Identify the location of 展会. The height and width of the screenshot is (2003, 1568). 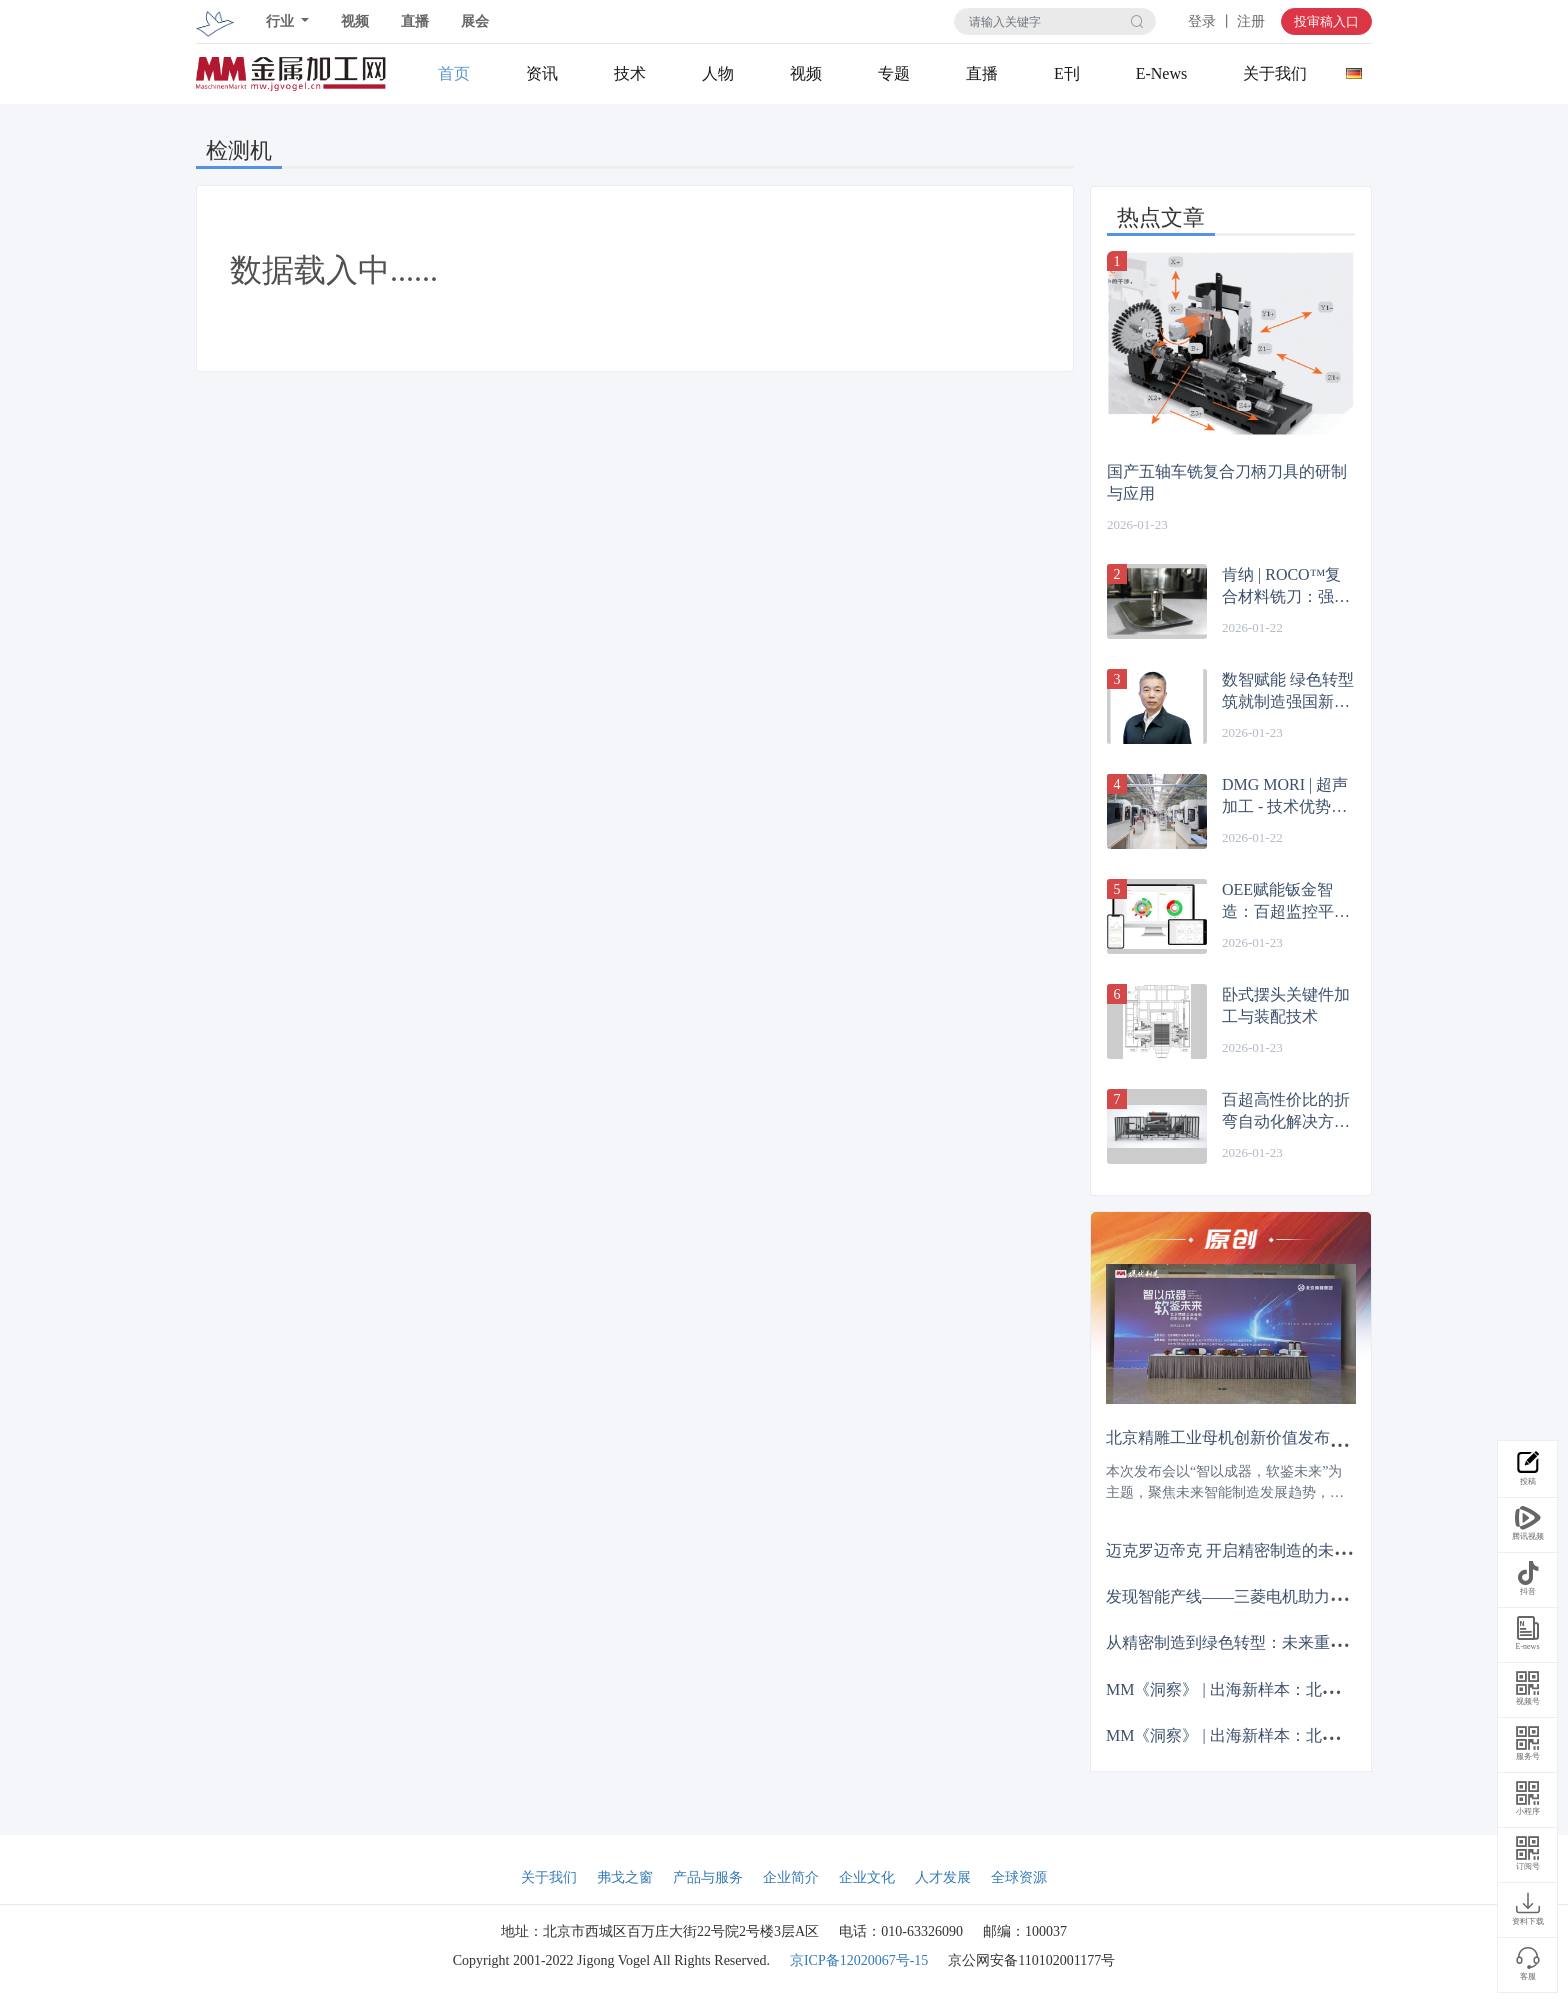
(475, 21).